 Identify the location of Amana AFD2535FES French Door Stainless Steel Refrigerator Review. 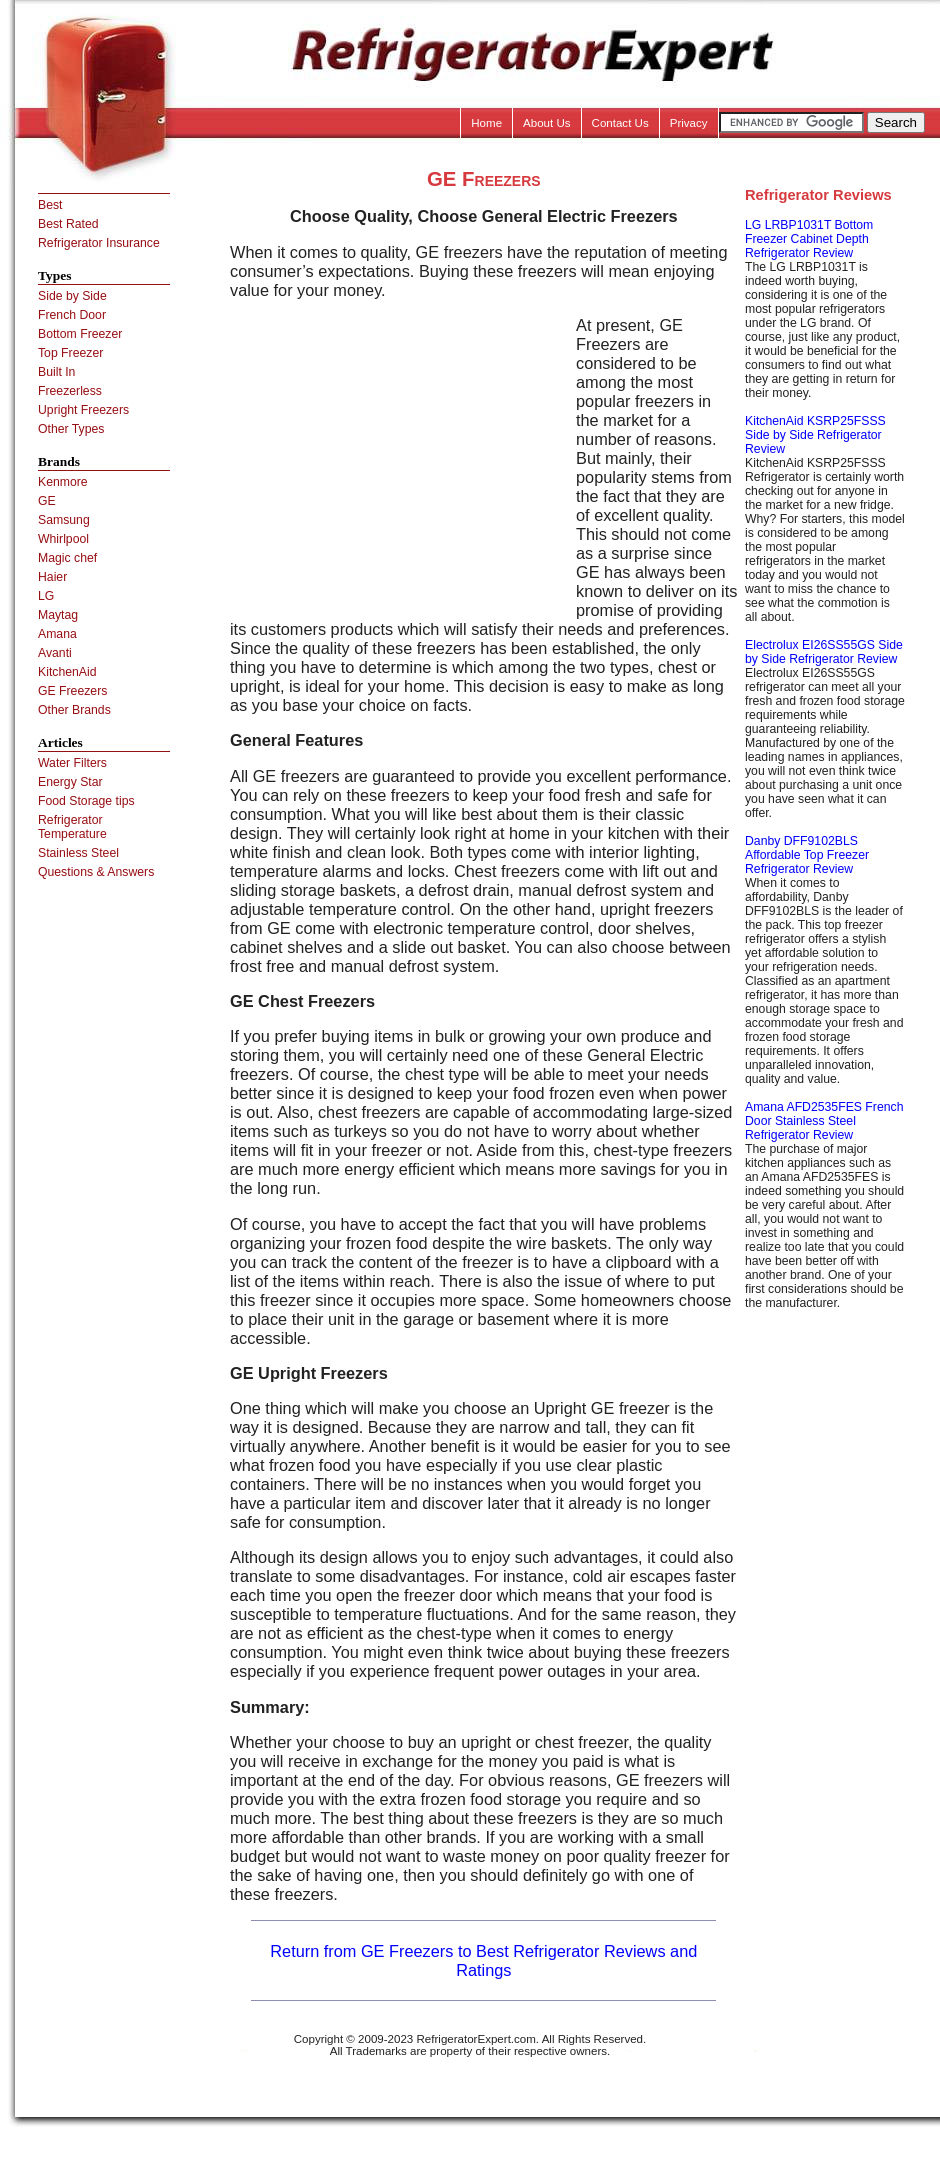
(824, 1121).